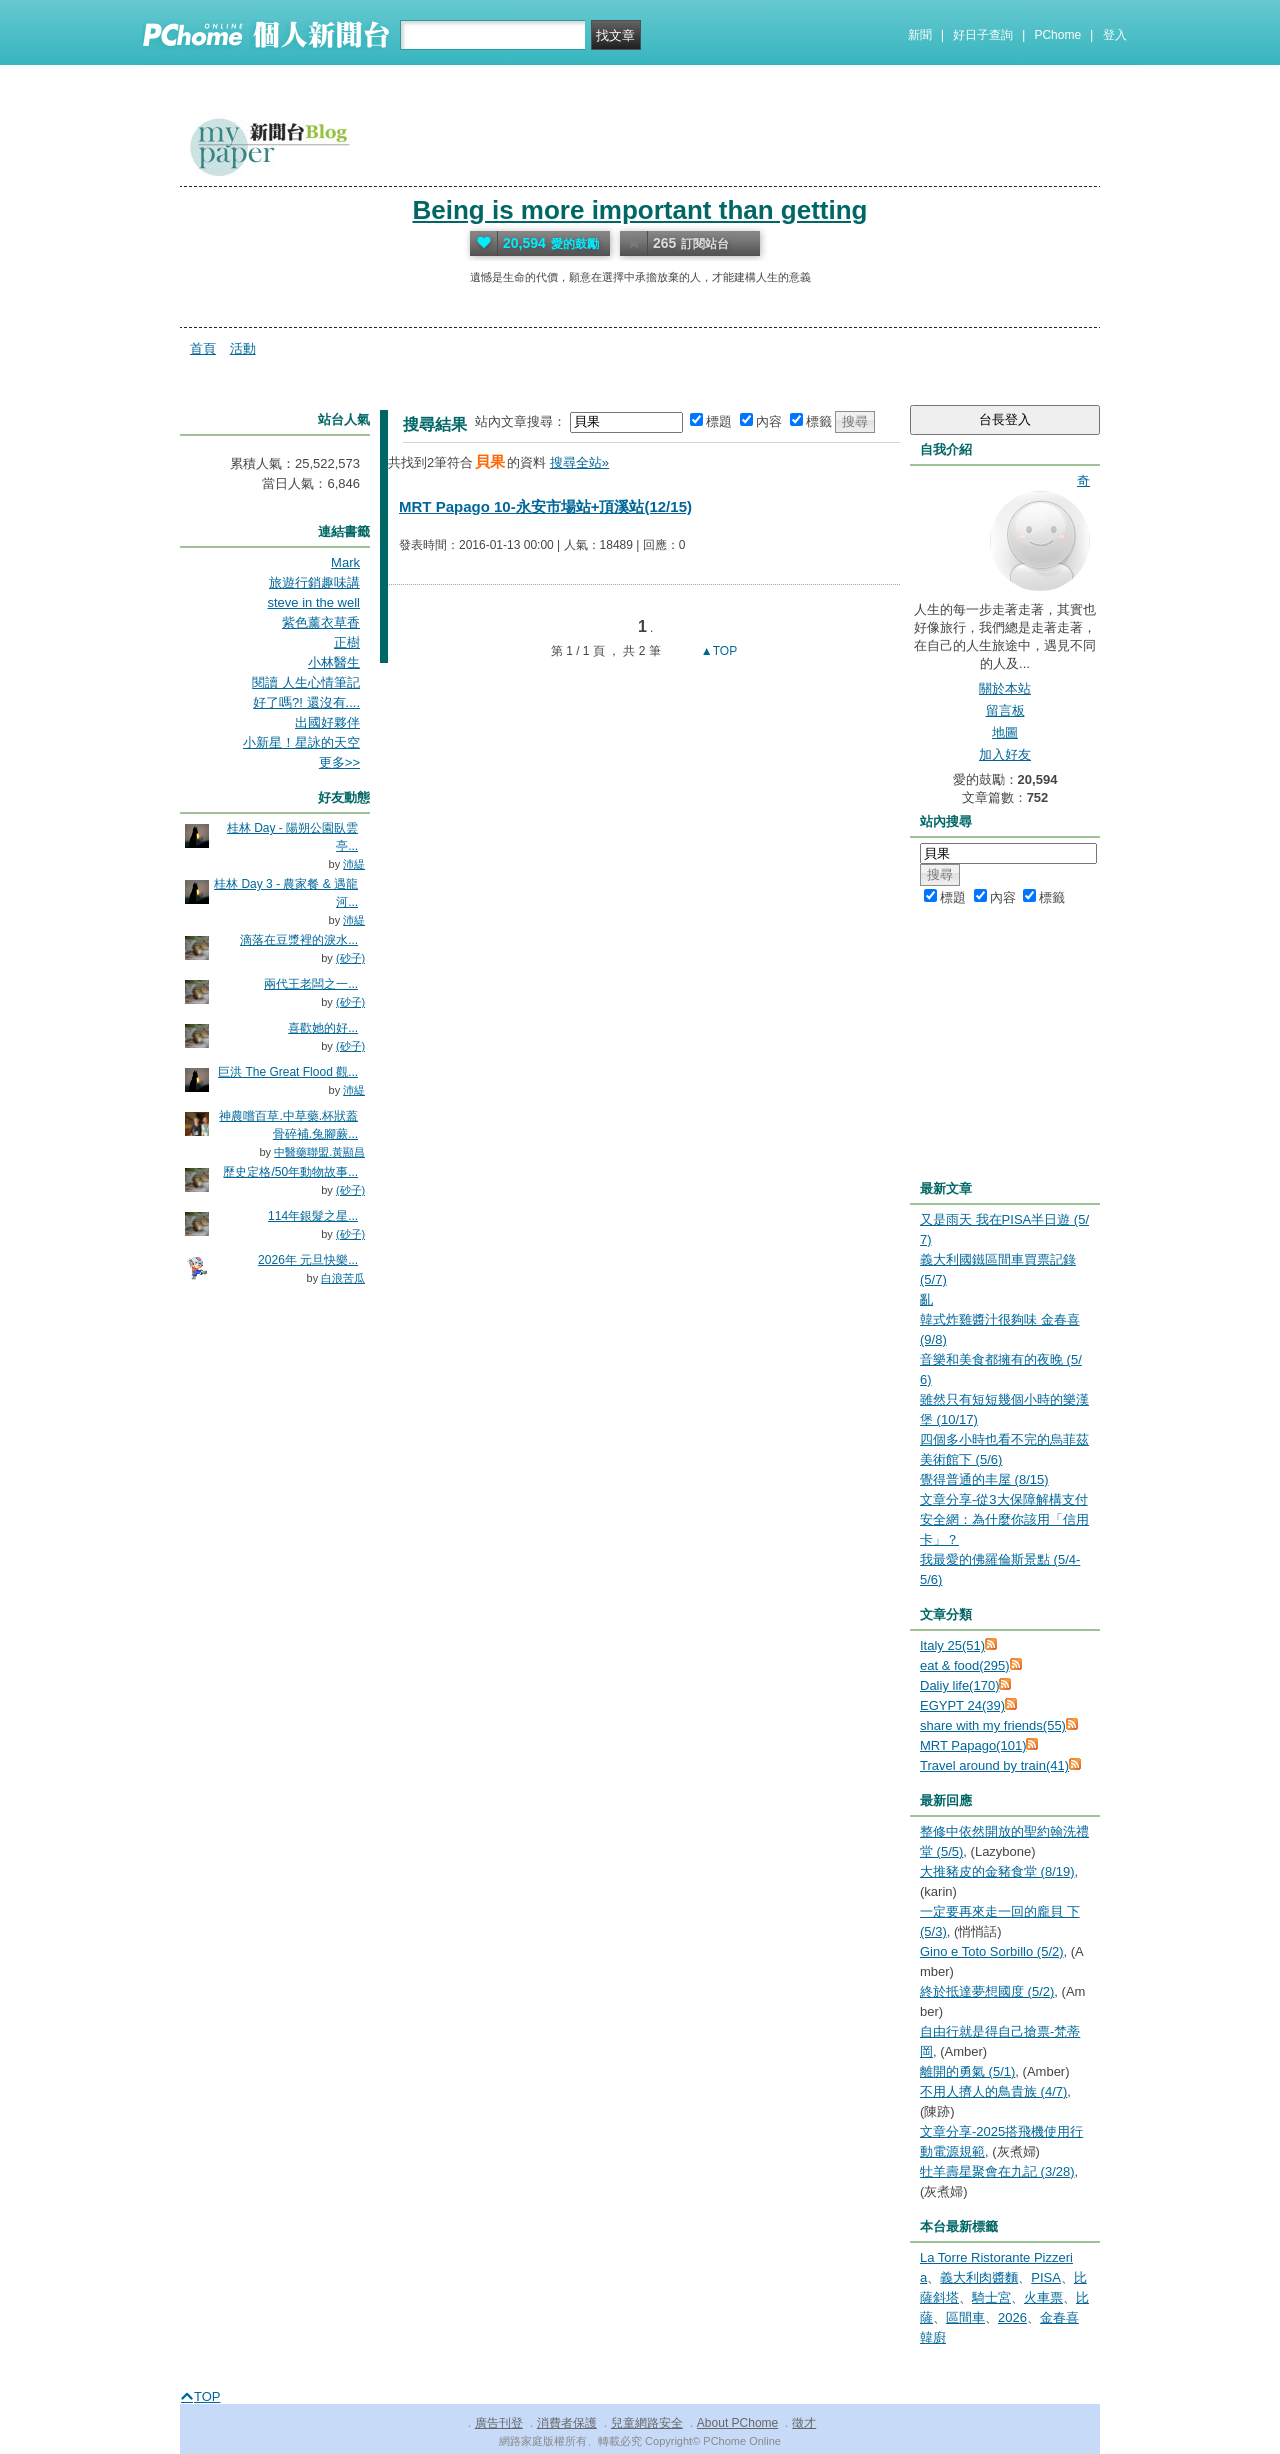 This screenshot has width=1280, height=2454. What do you see at coordinates (343, 1278) in the screenshot?
I see `白浪苦瓜` at bounding box center [343, 1278].